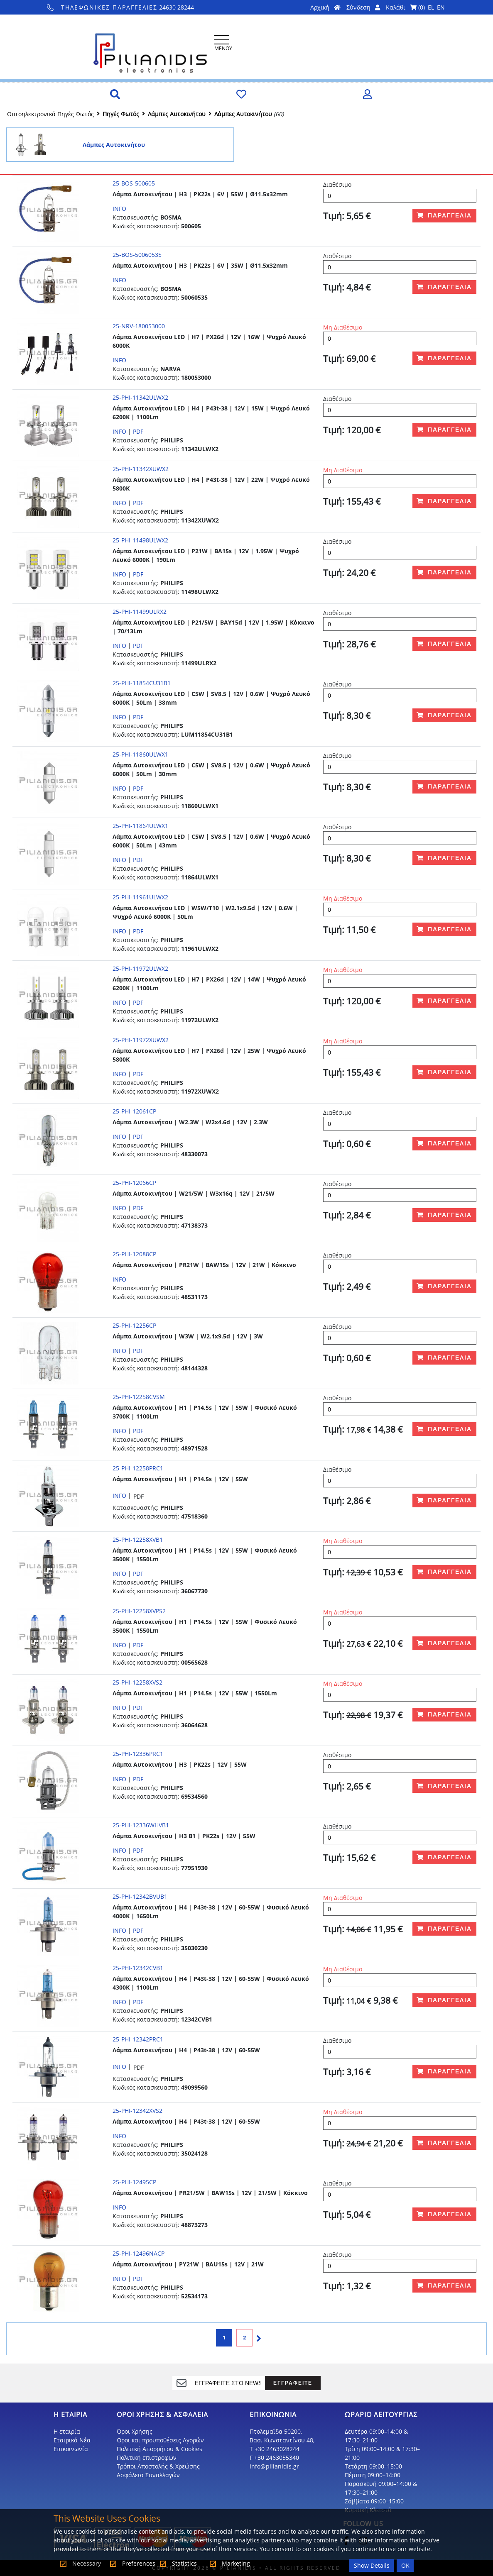 This screenshot has height=2576, width=493. I want to click on 25-PHI-12336PRC1, so click(138, 1754).